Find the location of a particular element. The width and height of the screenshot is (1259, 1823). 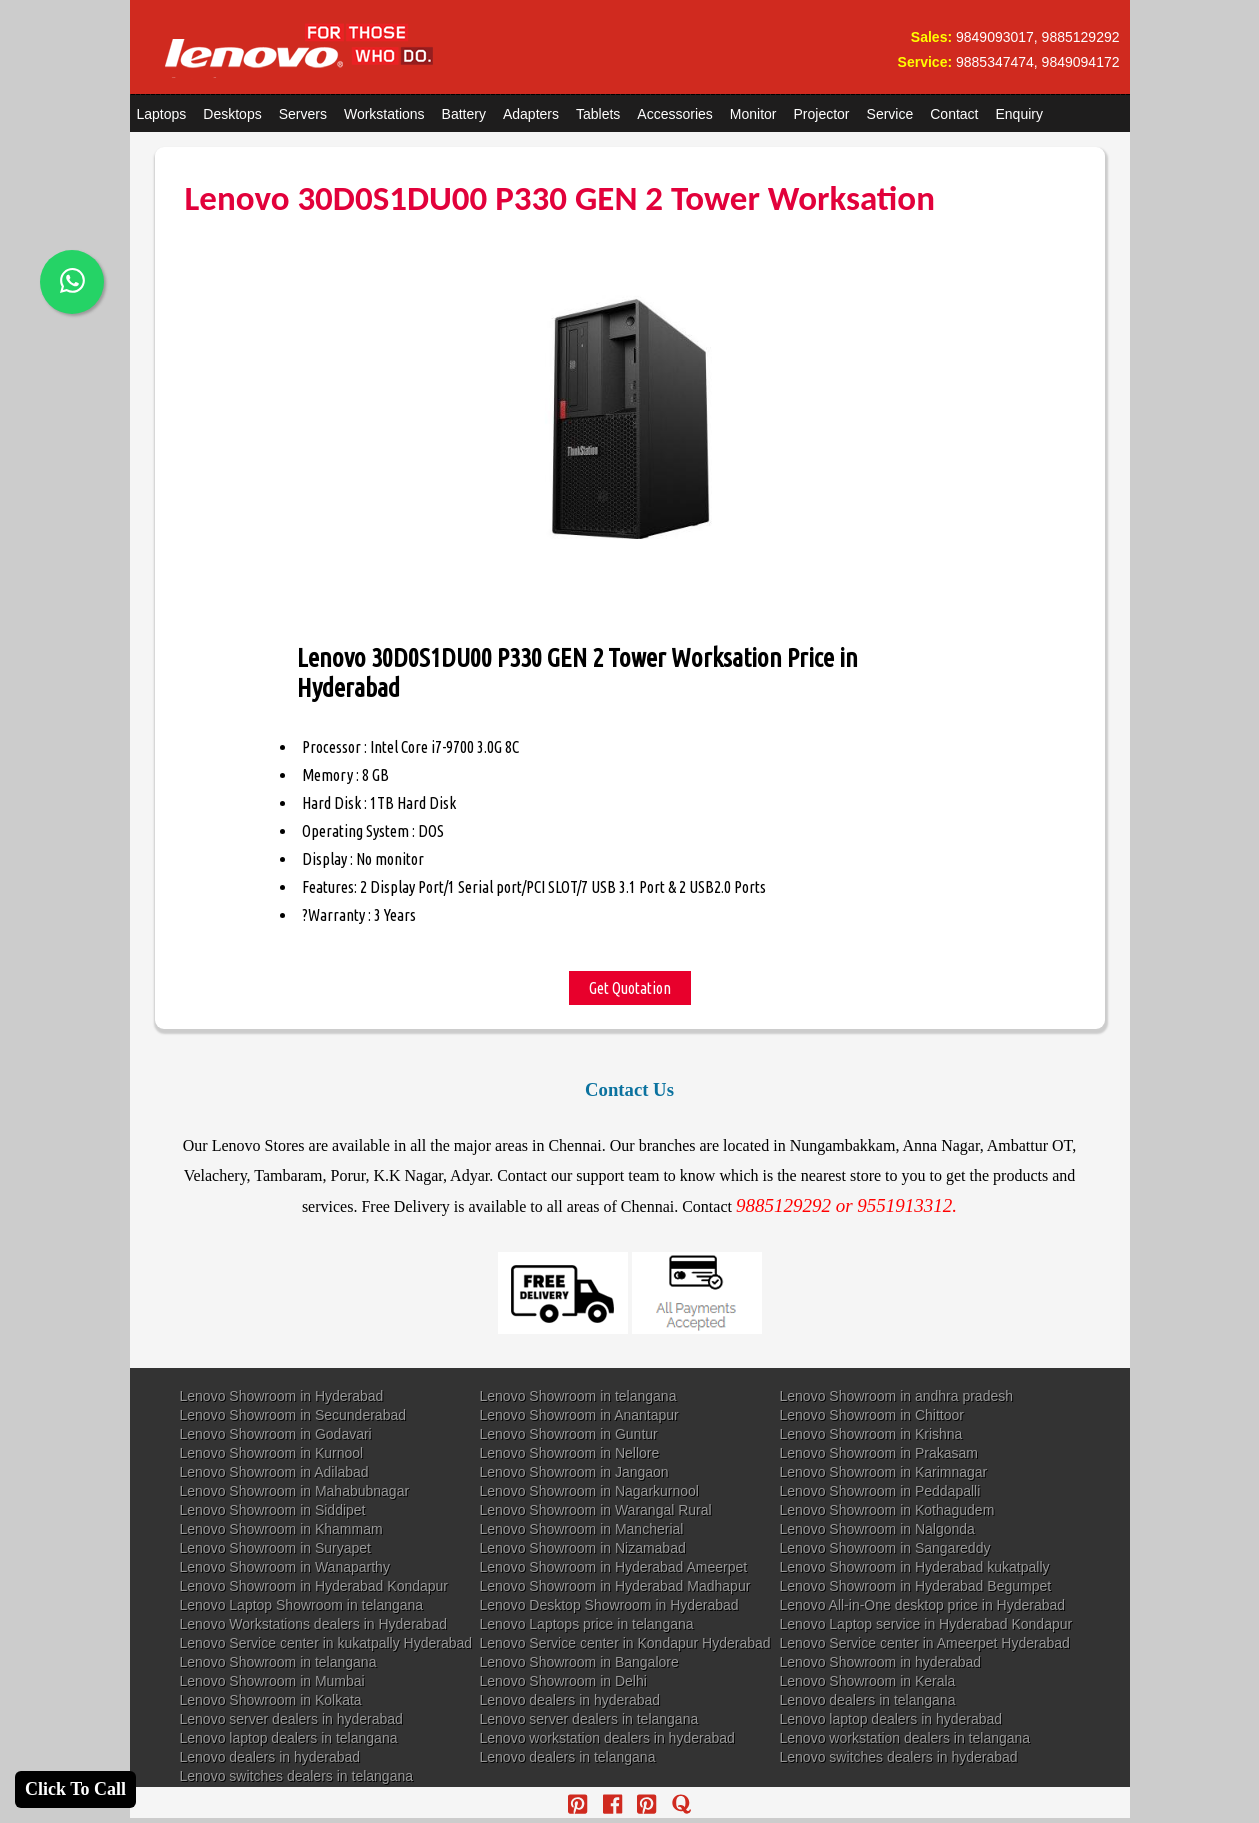

Lenovo Service center in Ameerpet Hyderabad is located at coordinates (925, 1643).